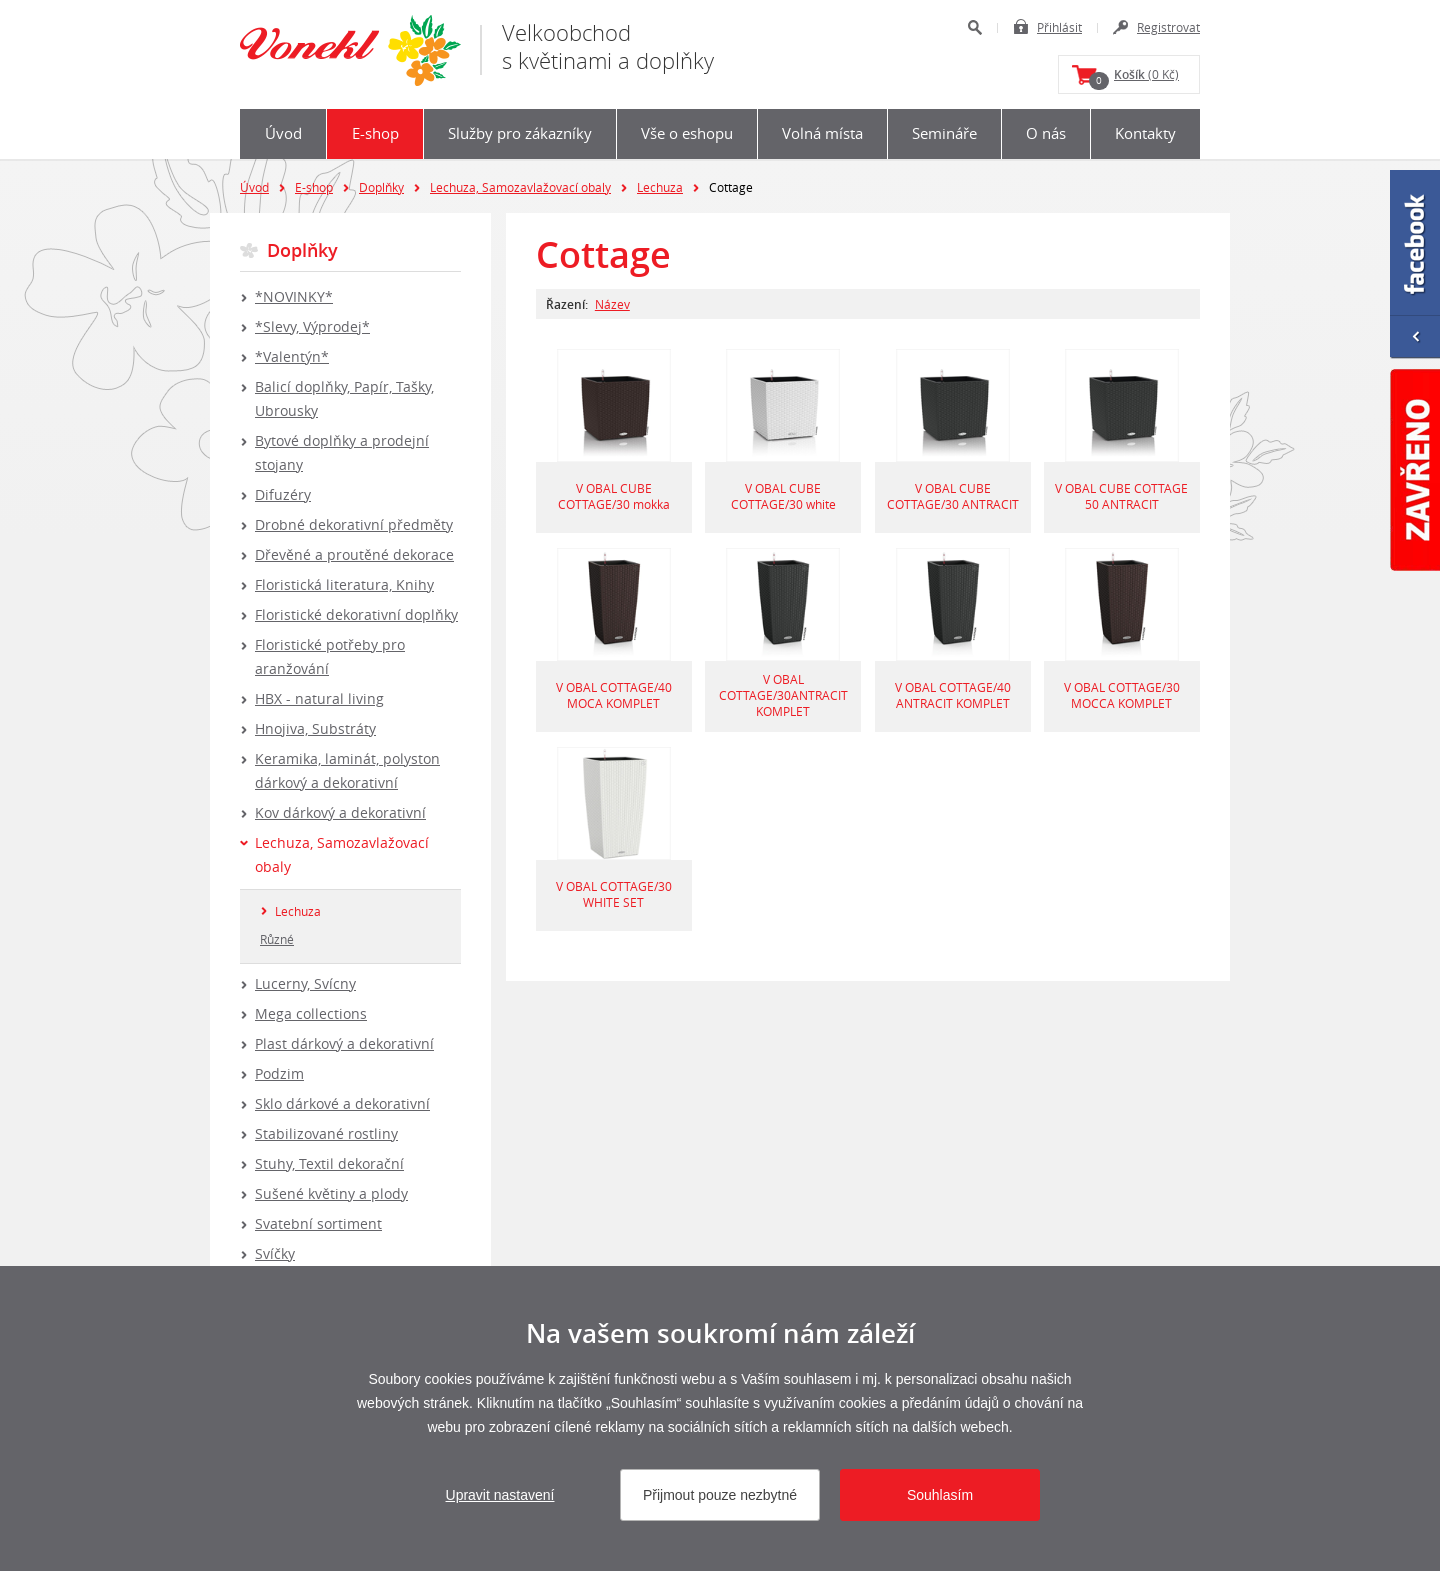 Image resolution: width=1440 pixels, height=1571 pixels. Describe the element at coordinates (331, 1193) in the screenshot. I see `Sušené květiny a plody` at that location.